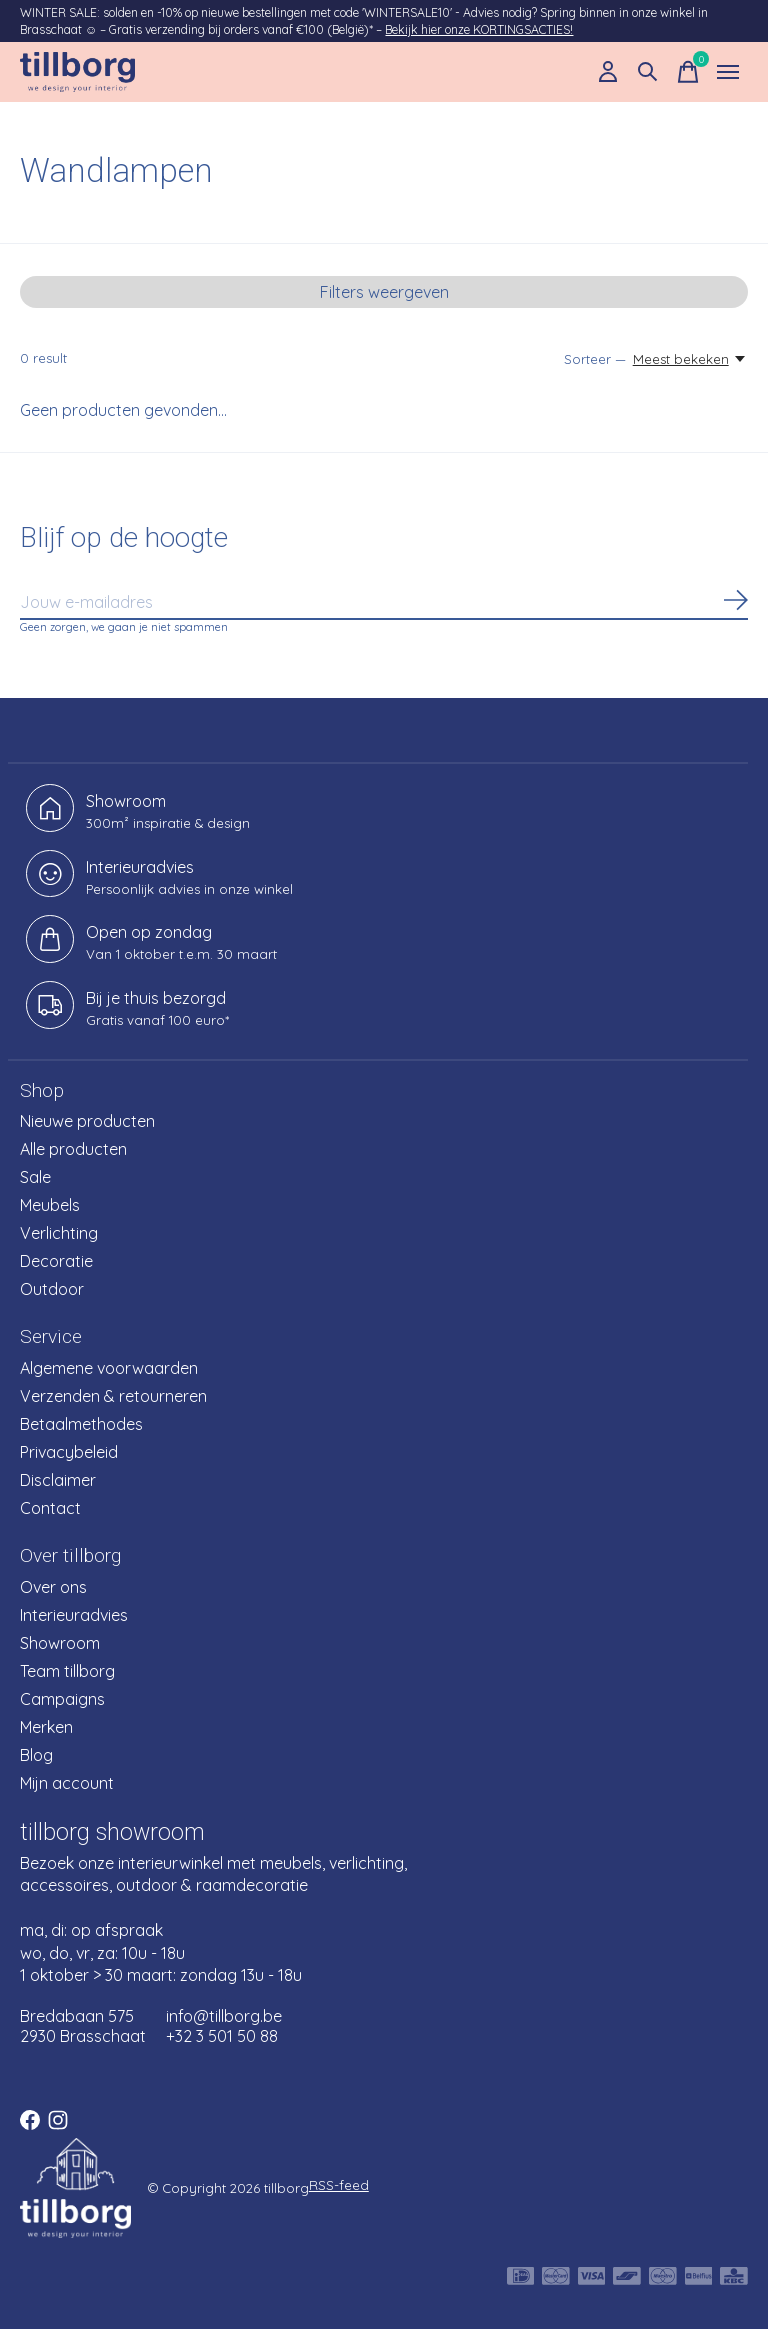 The height and width of the screenshot is (2329, 768). I want to click on Over ons, so click(53, 1587).